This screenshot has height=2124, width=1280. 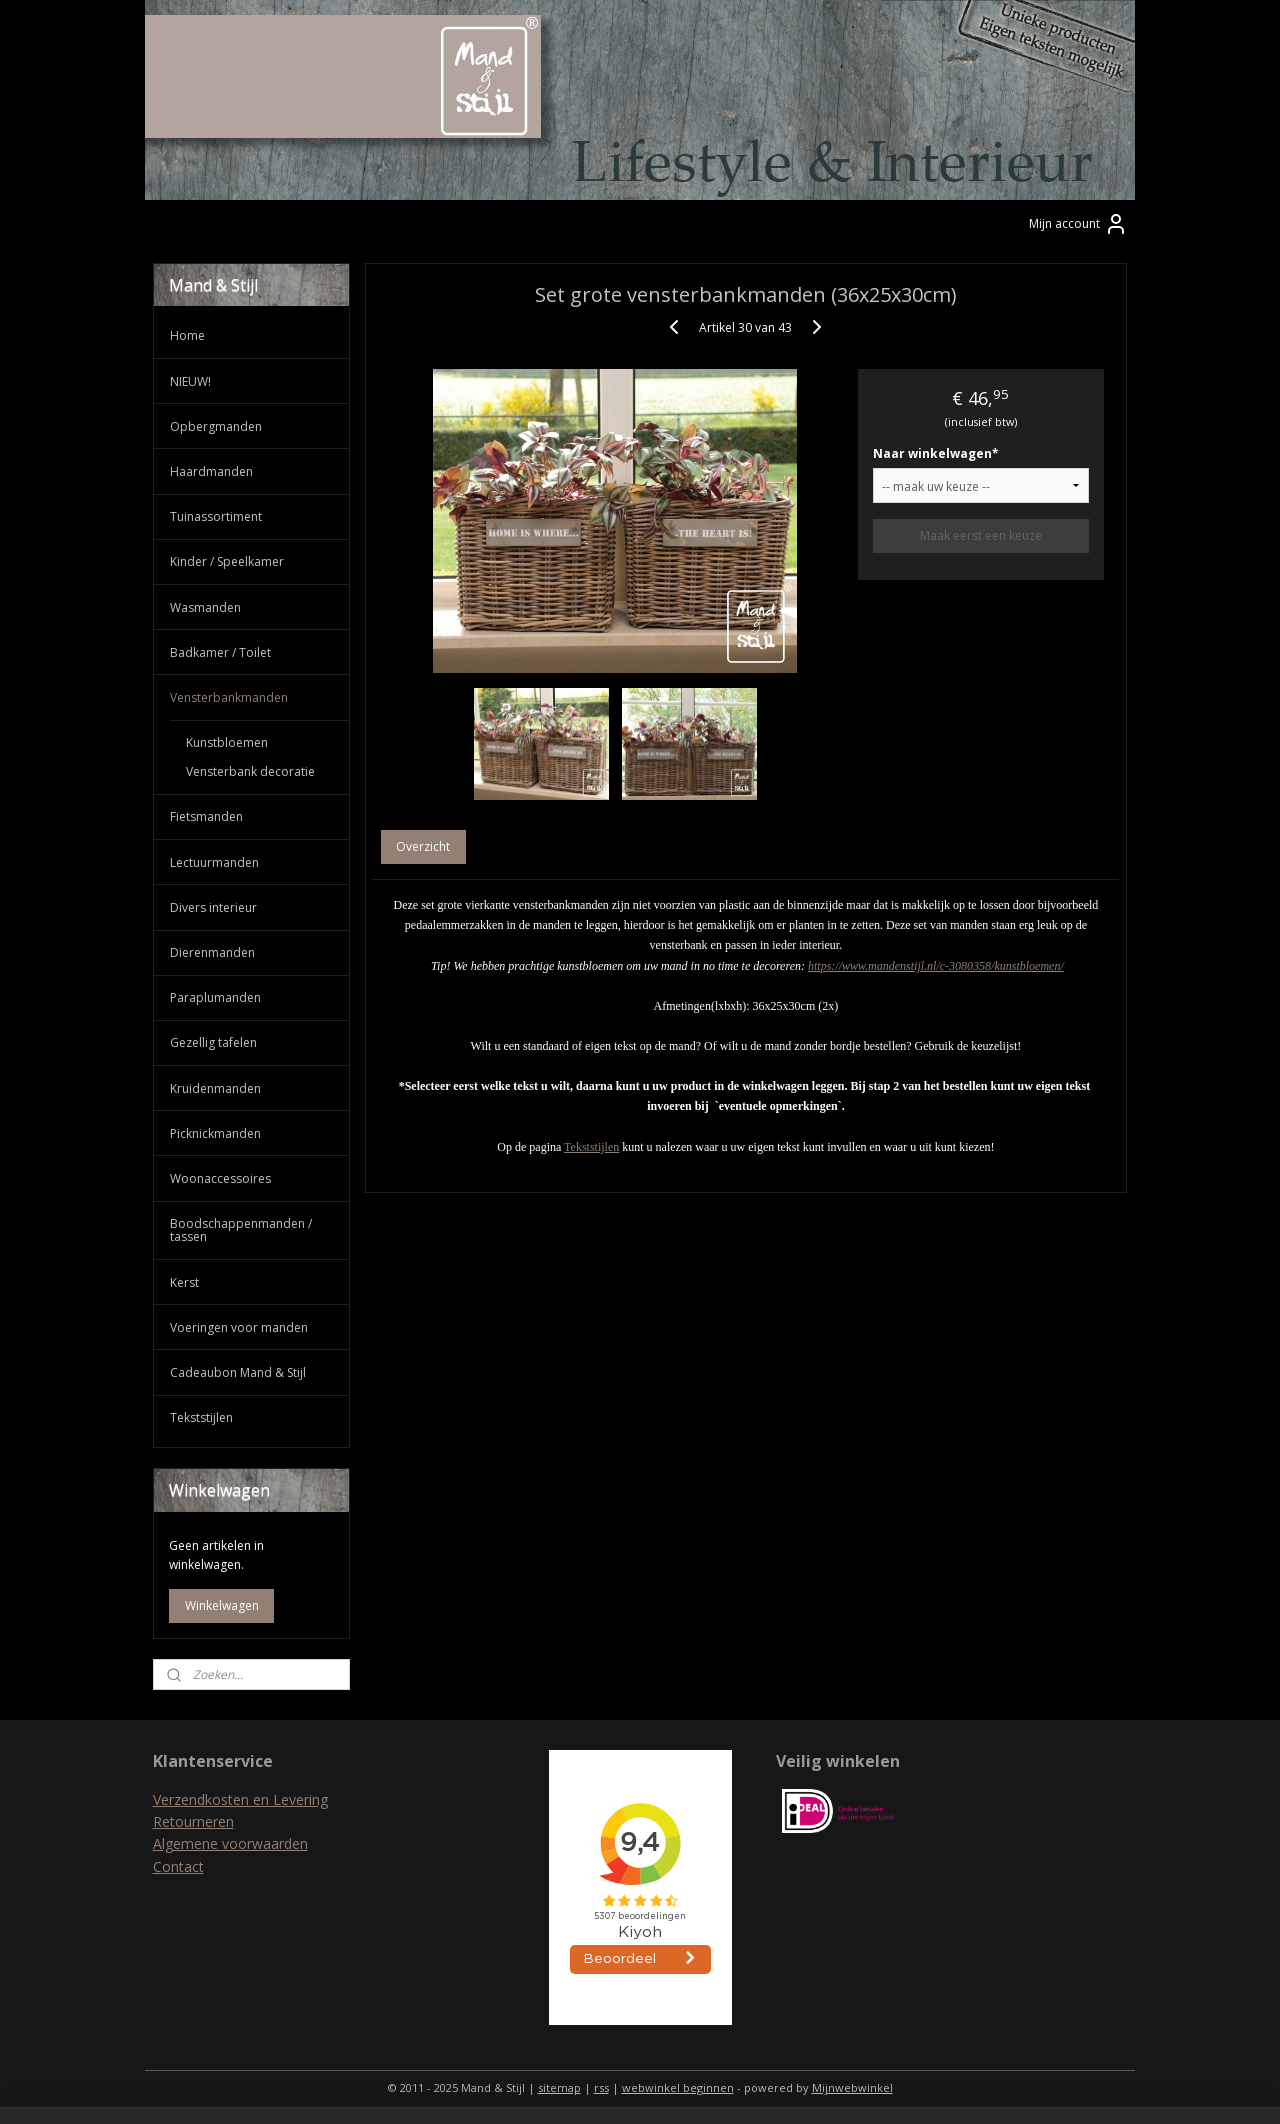 What do you see at coordinates (212, 952) in the screenshot?
I see `Dierenmanden` at bounding box center [212, 952].